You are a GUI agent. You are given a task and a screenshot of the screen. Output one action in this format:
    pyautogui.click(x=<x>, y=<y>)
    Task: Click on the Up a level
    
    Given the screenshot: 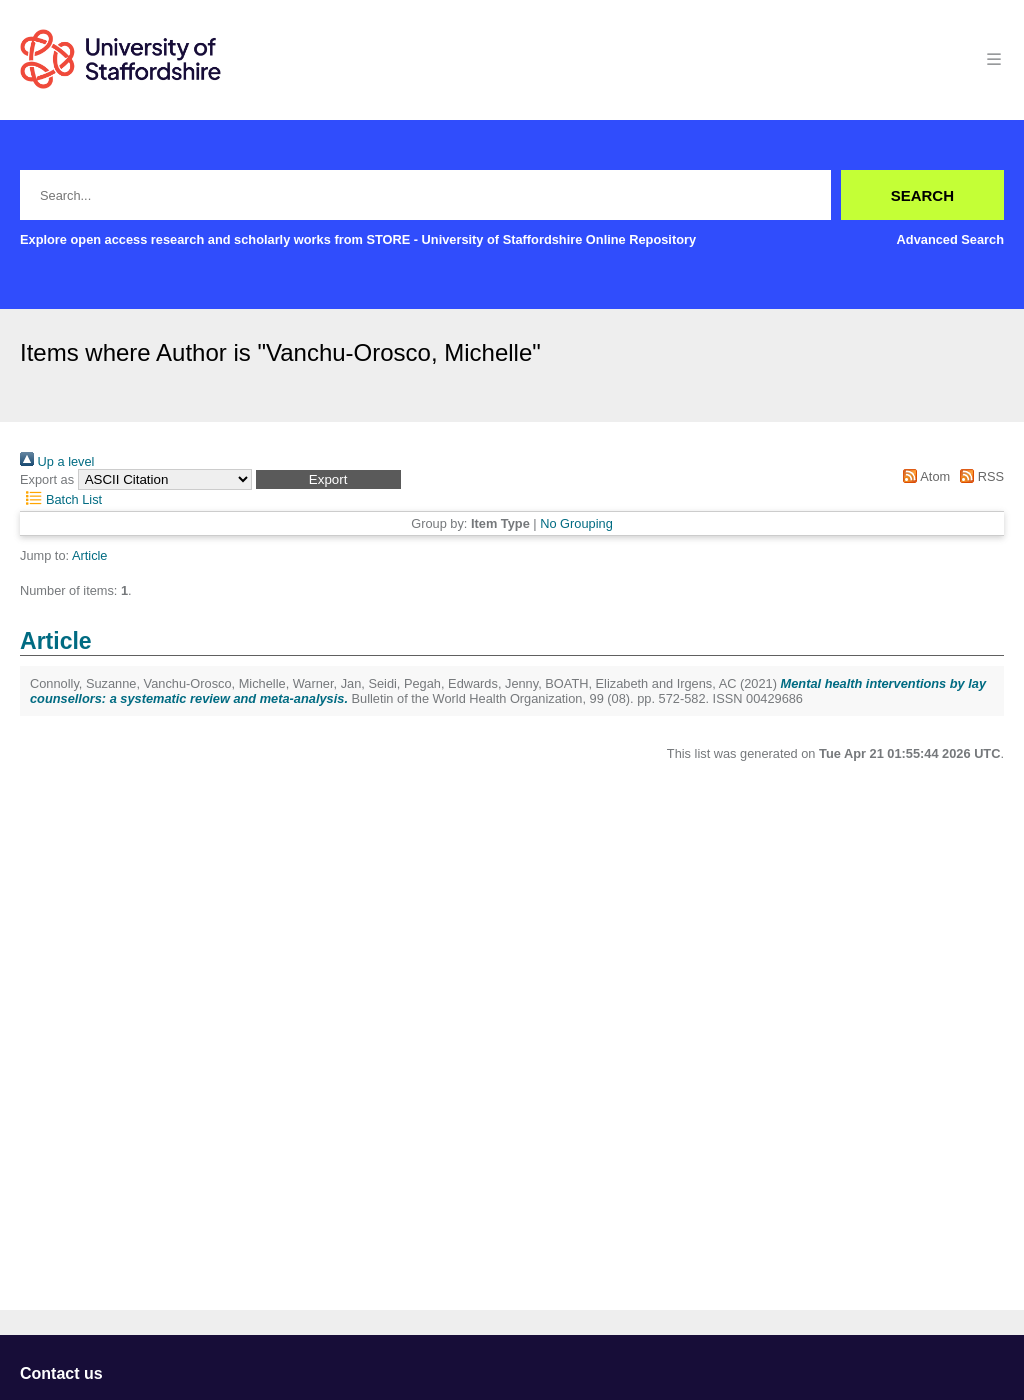 What is the action you would take?
    pyautogui.click(x=57, y=461)
    